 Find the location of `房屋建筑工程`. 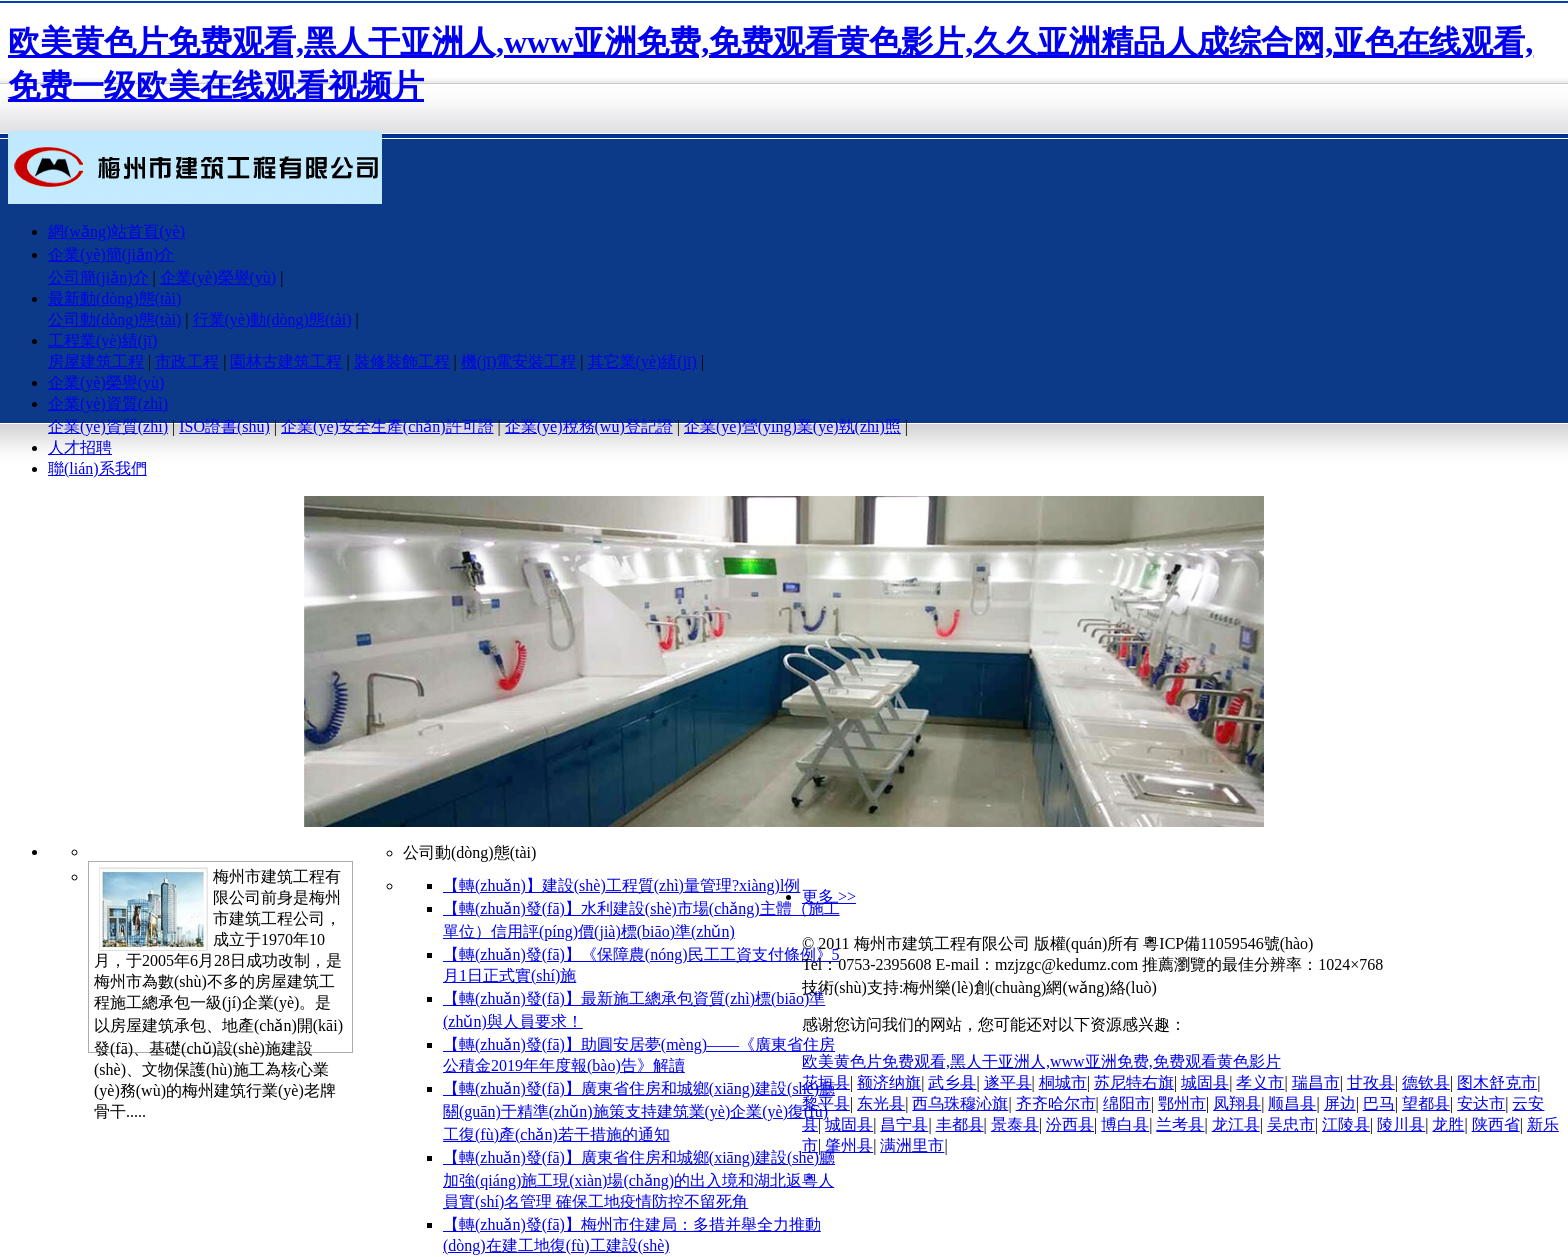

房屋建筑工程 is located at coordinates (96, 361).